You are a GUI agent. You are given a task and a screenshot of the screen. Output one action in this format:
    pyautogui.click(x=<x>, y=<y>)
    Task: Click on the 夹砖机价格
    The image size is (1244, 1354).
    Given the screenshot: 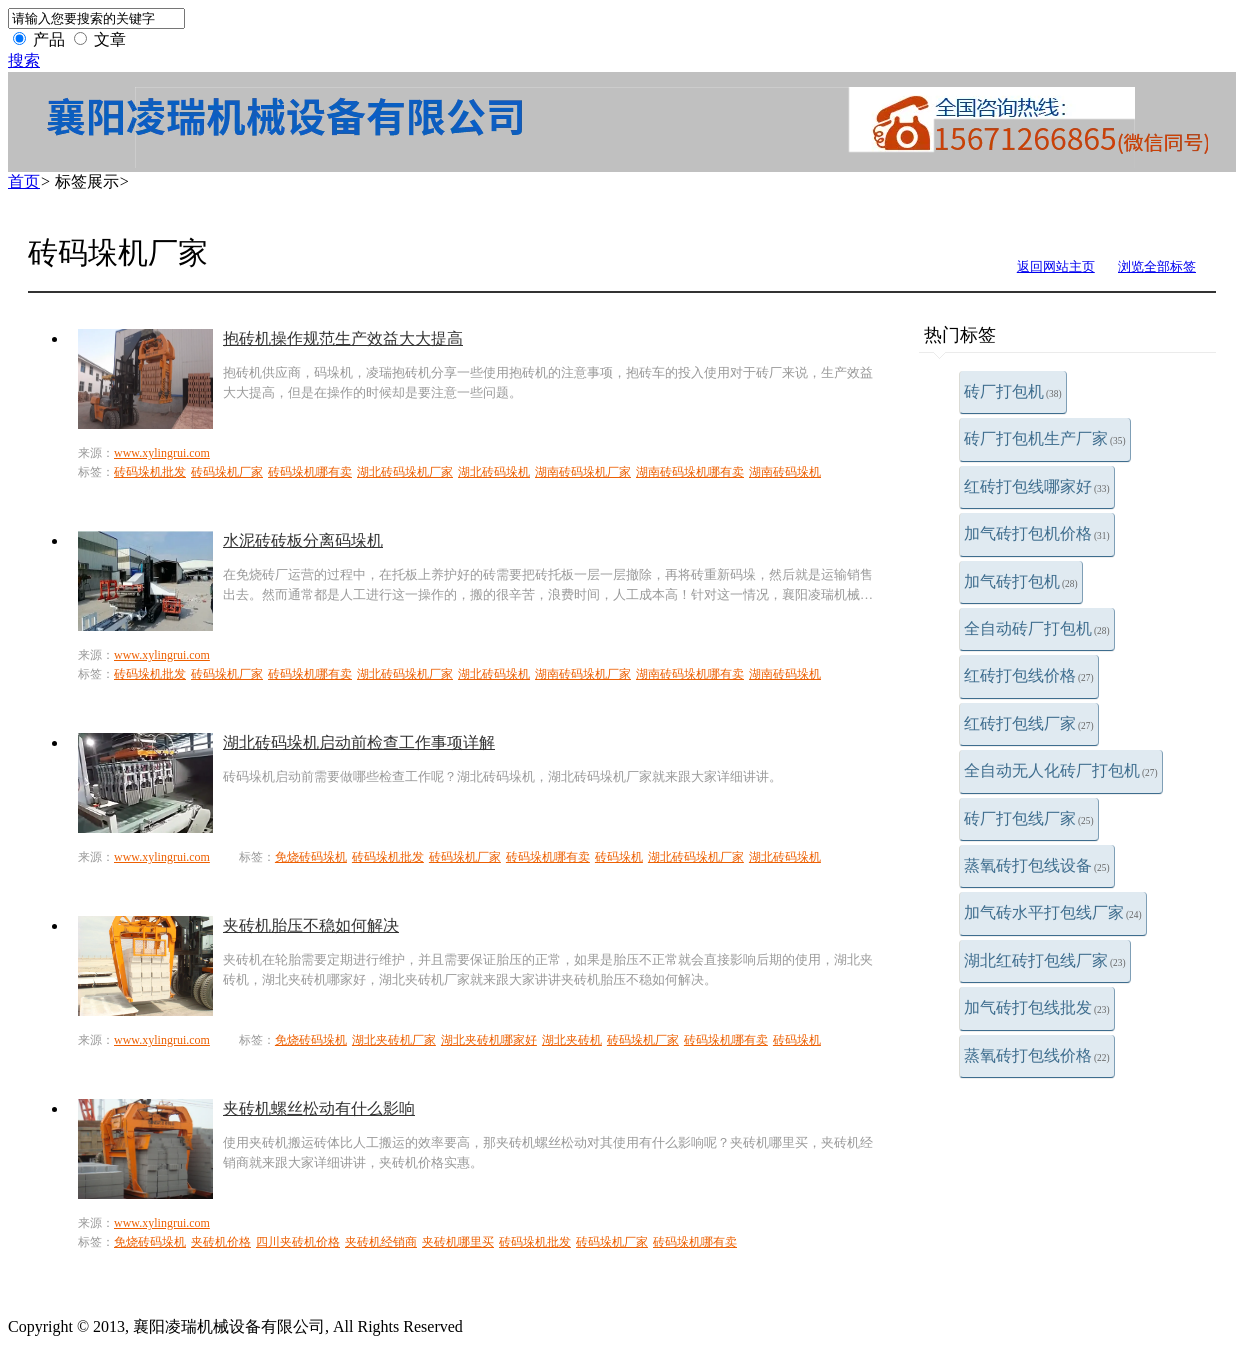 What is the action you would take?
    pyautogui.click(x=221, y=1242)
    